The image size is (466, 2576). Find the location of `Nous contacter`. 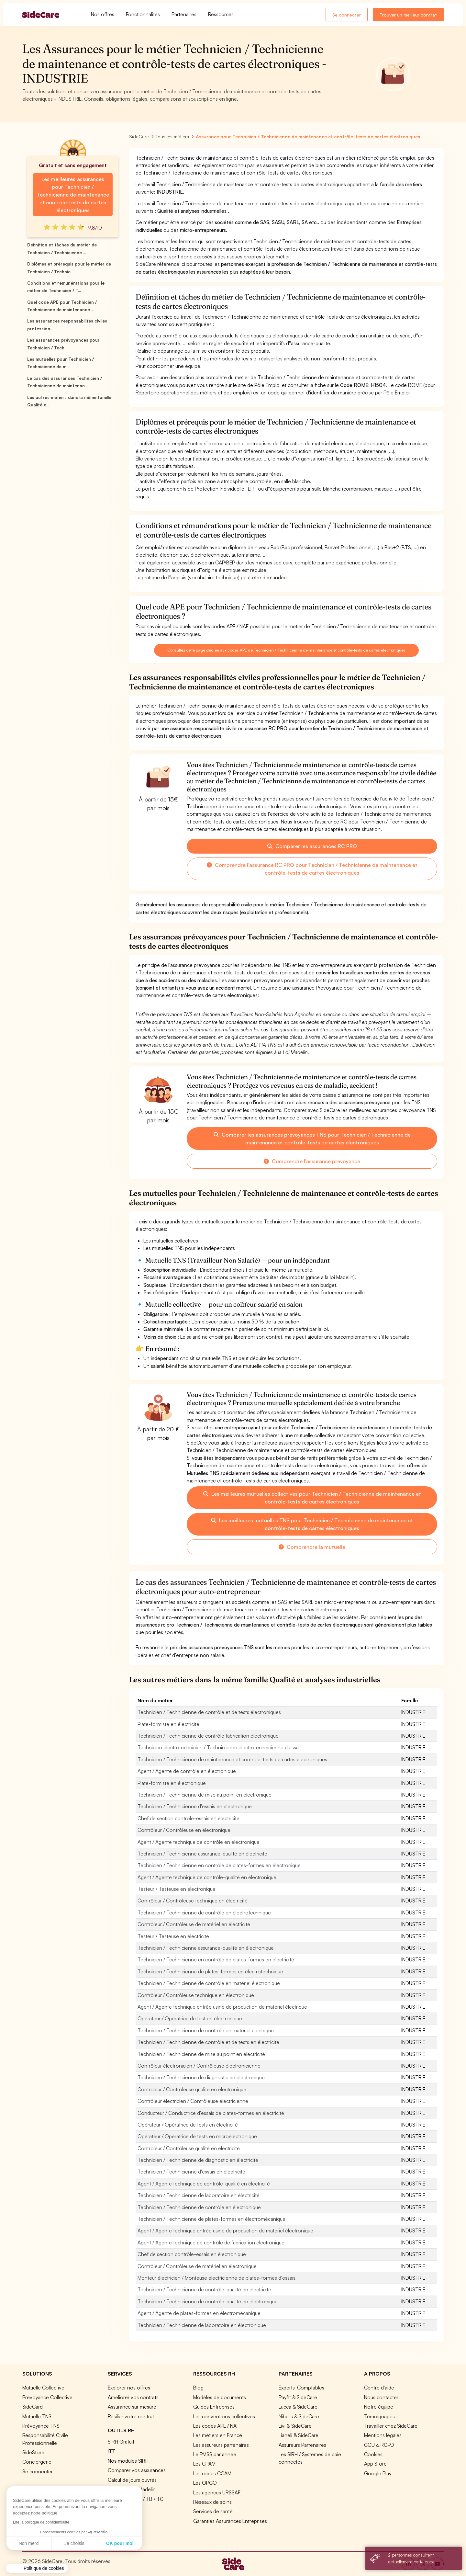

Nous contacter is located at coordinates (381, 2397).